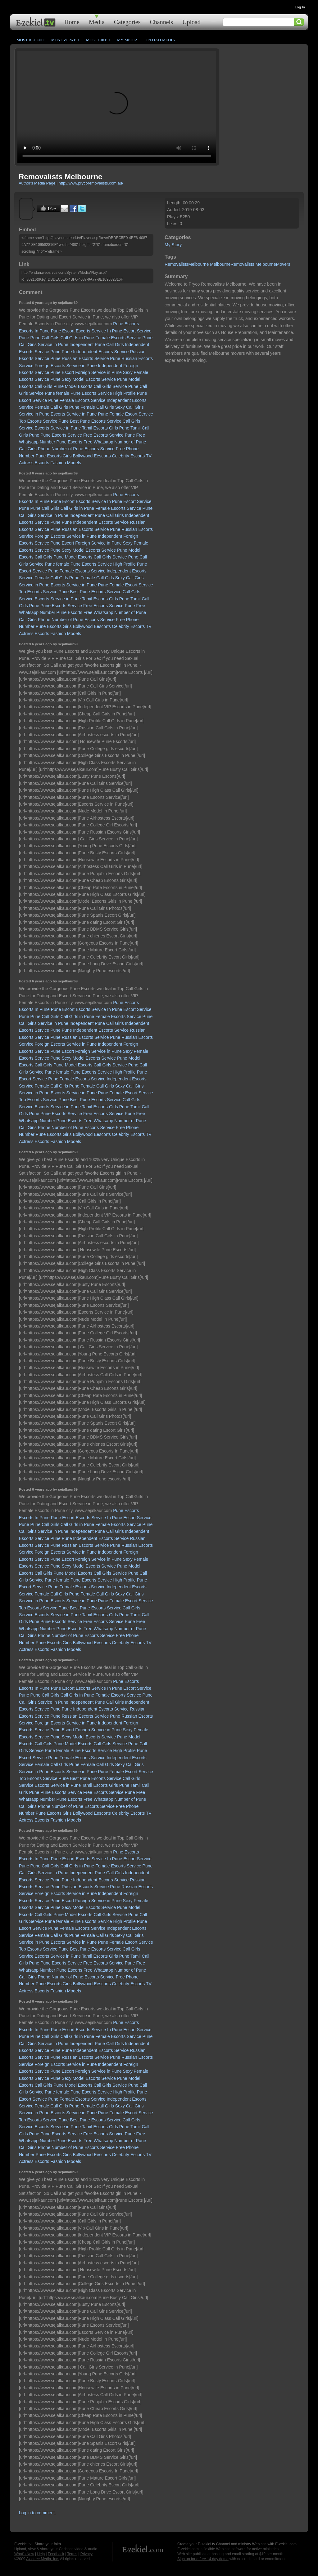  Describe the element at coordinates (128, 455) in the screenshot. I see `Celebrity Escorts` at that location.